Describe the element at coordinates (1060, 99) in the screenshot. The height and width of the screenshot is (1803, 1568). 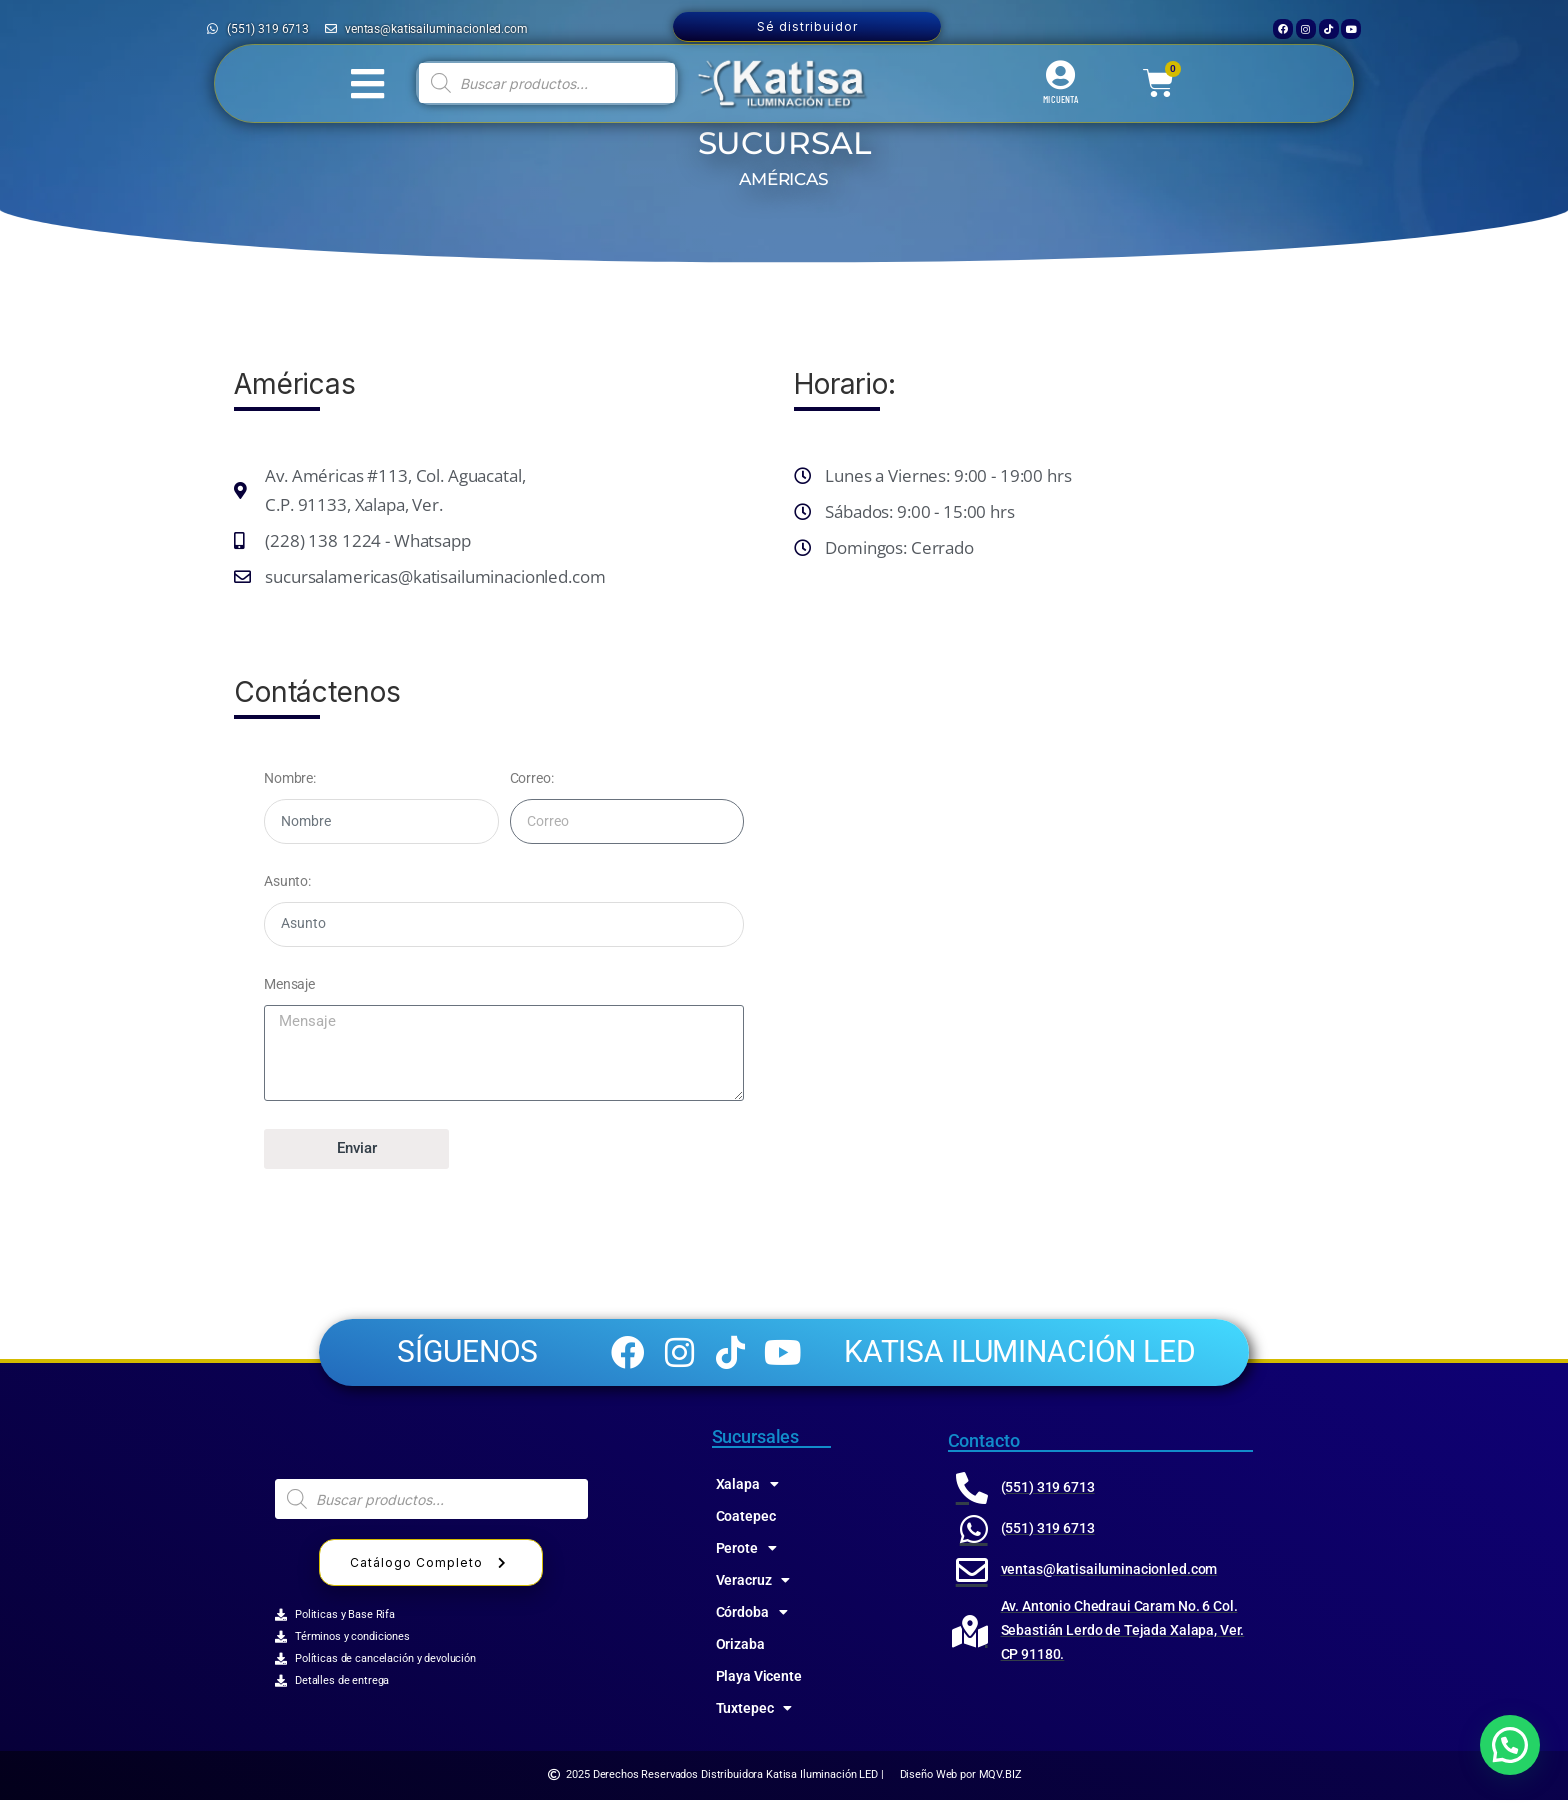
I see `MI CUENTA` at that location.